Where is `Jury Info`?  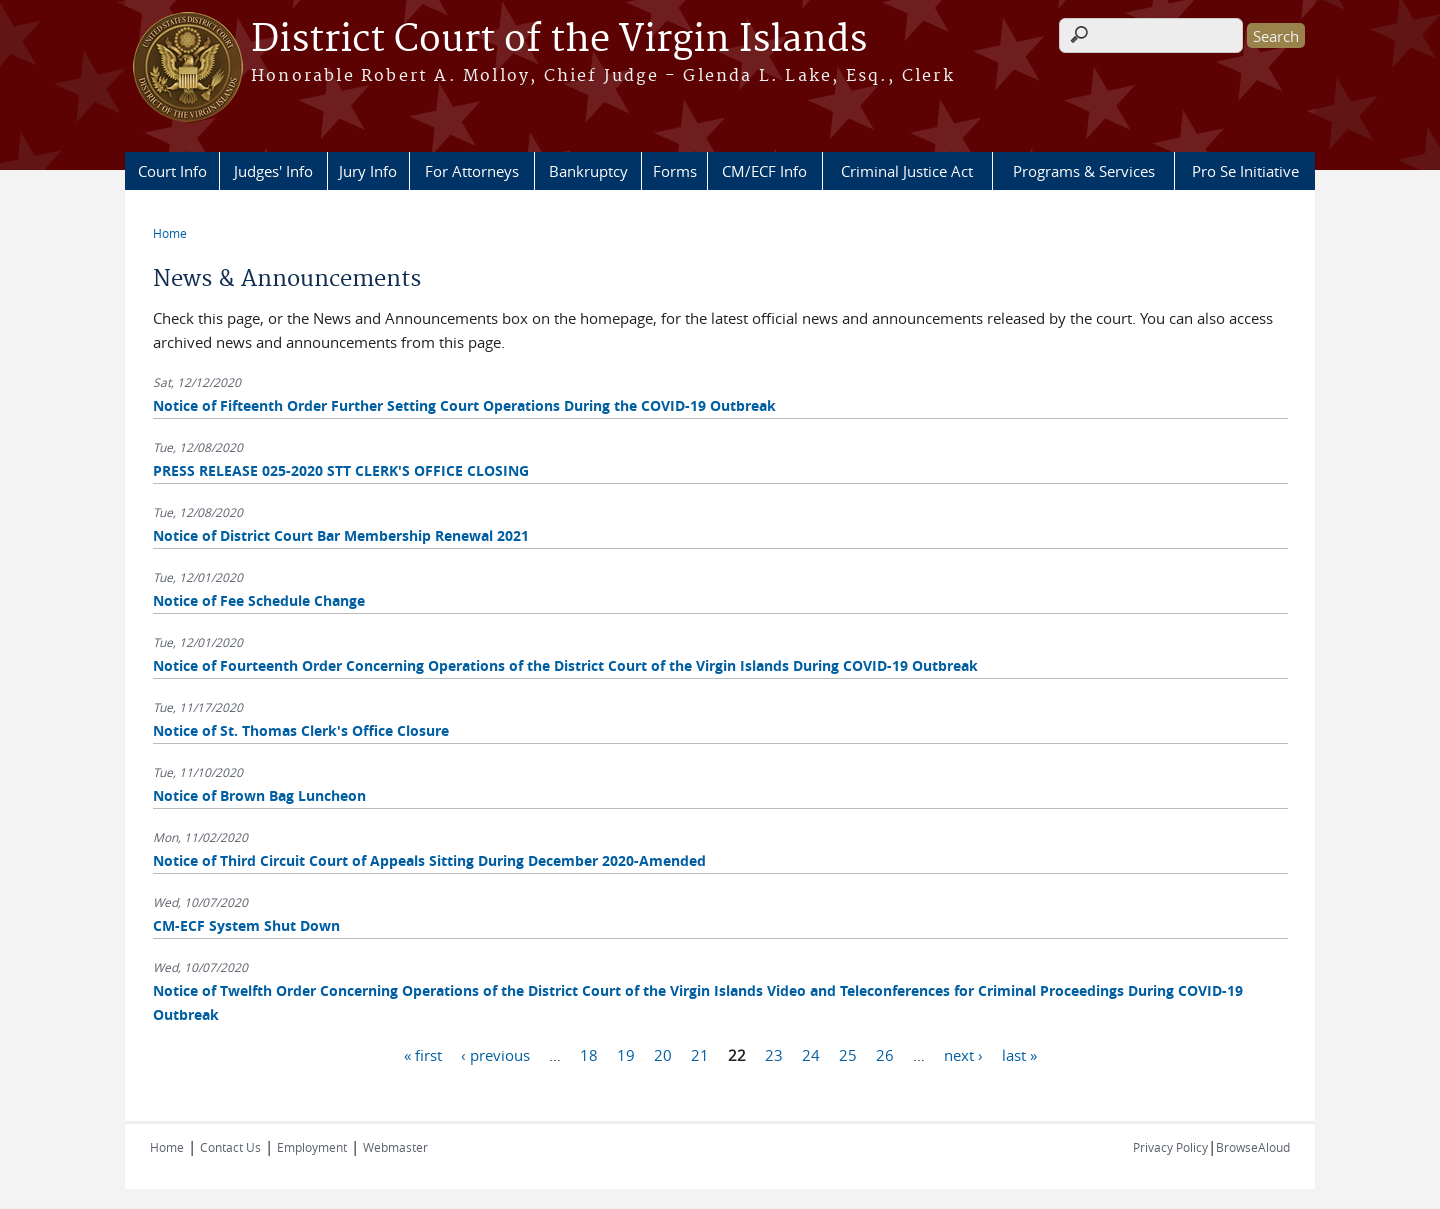
Jury Info is located at coordinates (368, 171).